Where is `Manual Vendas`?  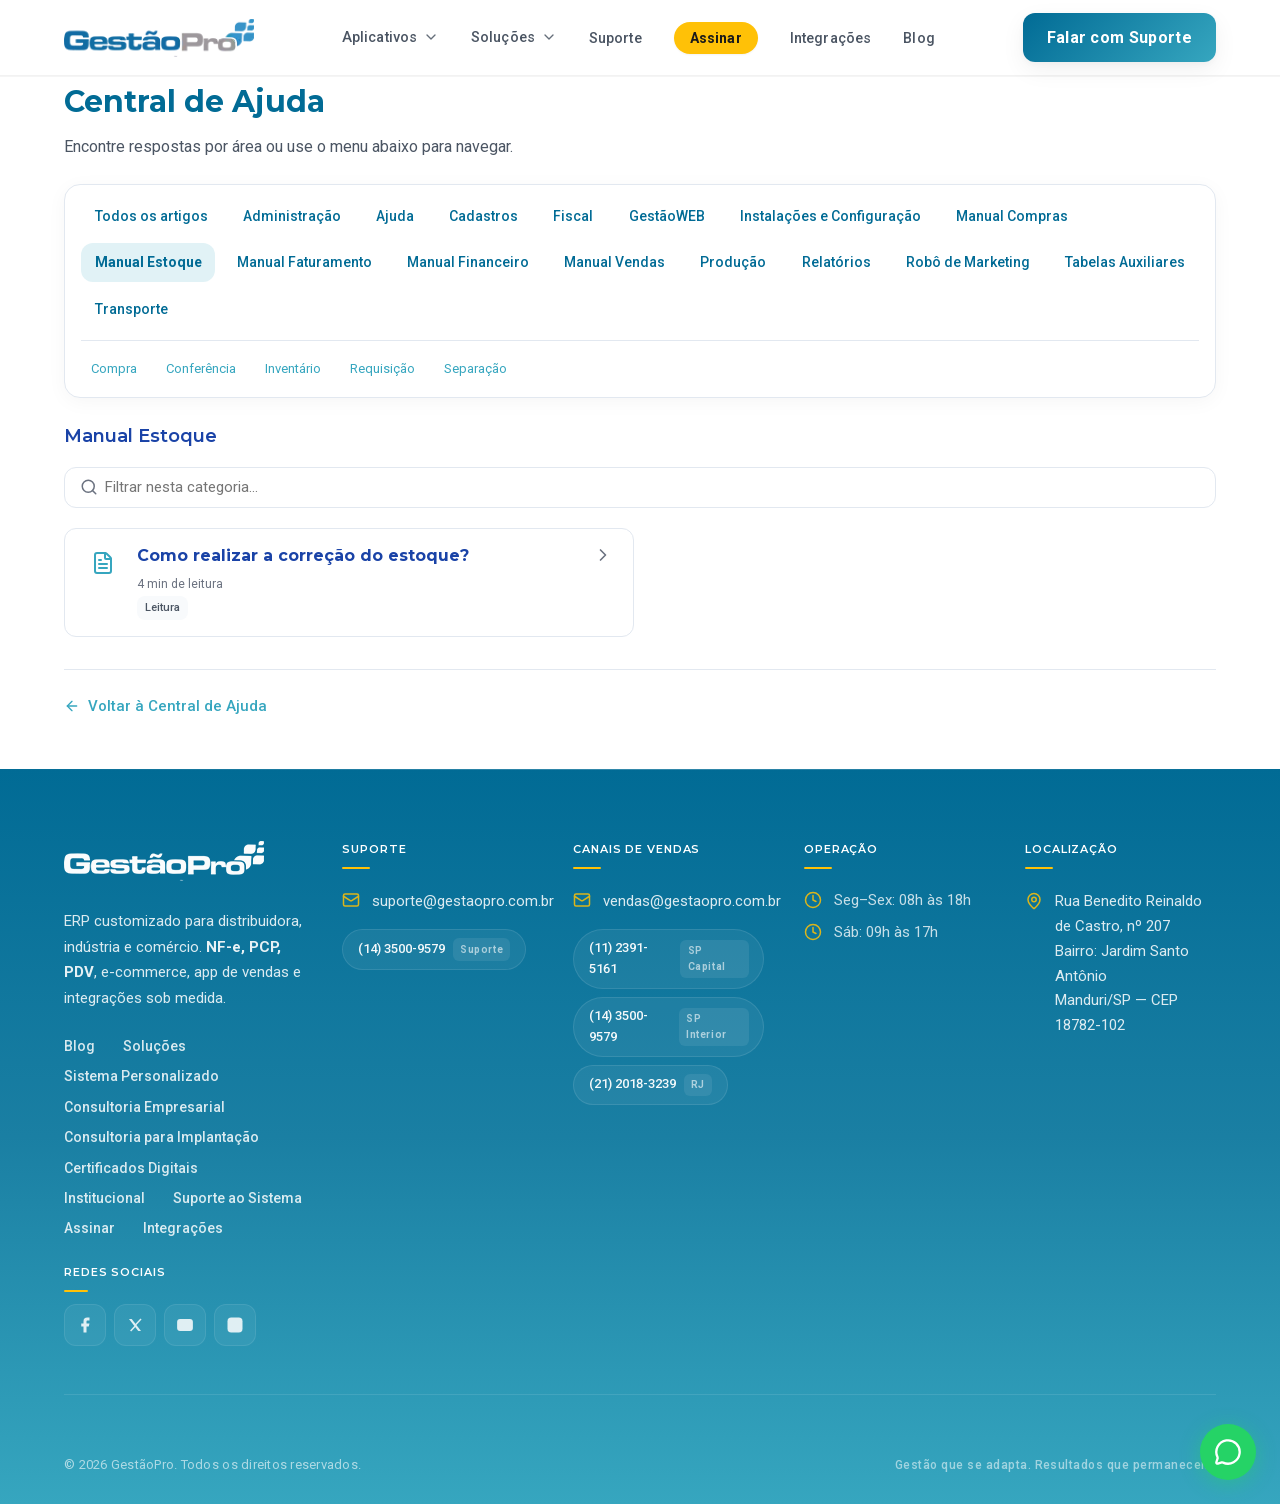 Manual Vendas is located at coordinates (614, 262).